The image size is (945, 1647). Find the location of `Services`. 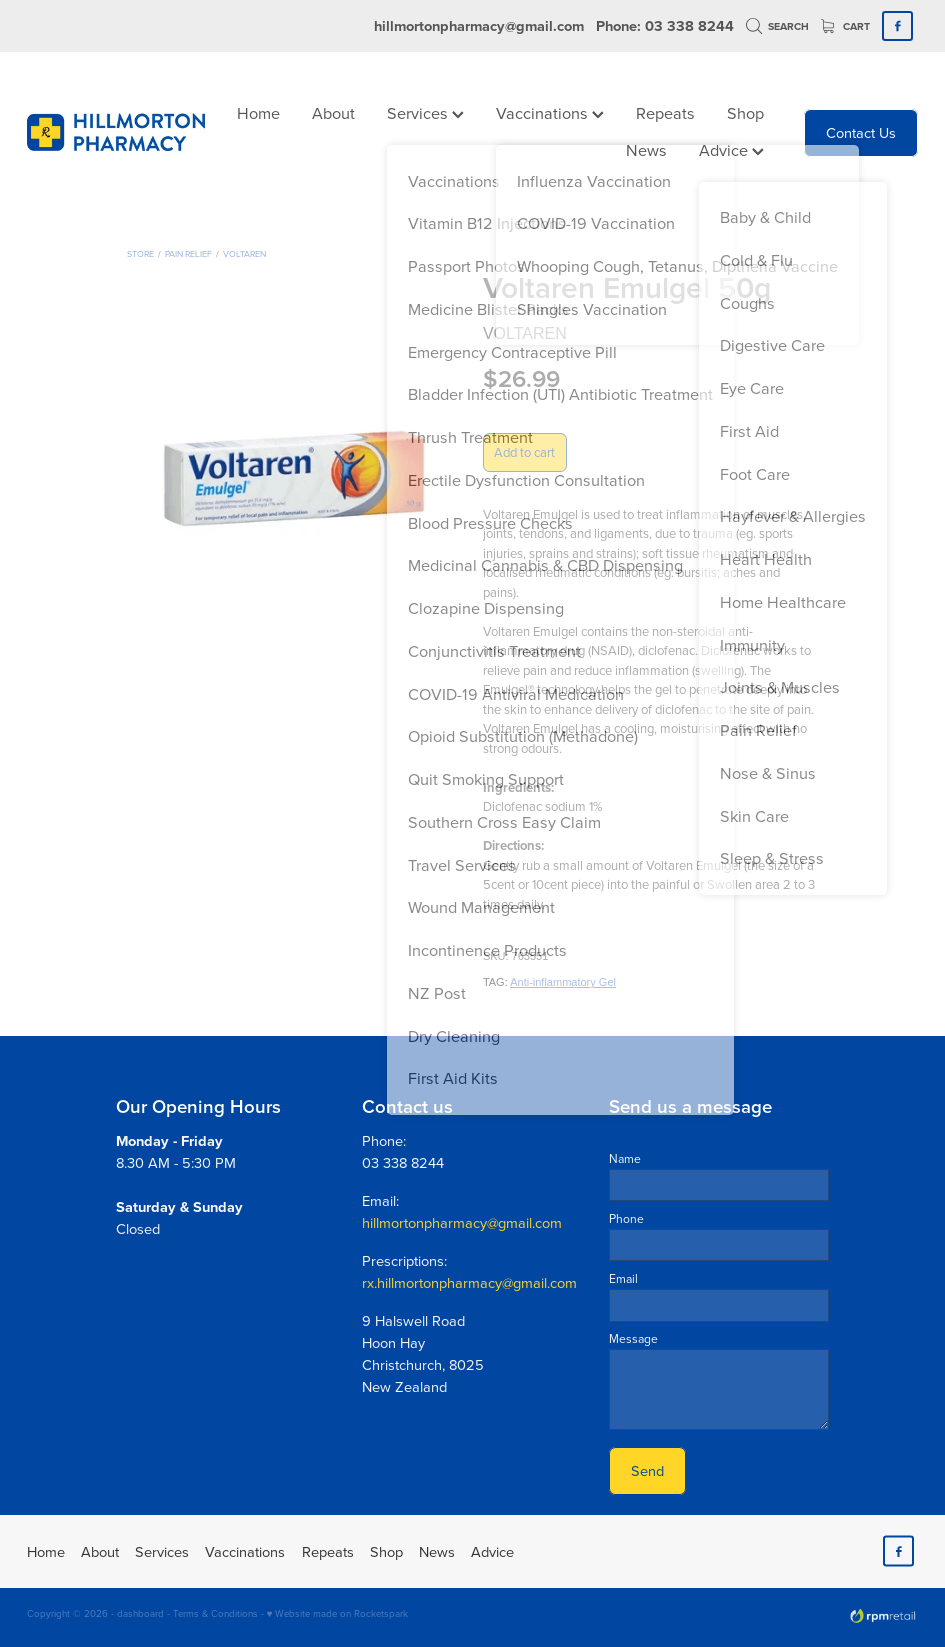

Services is located at coordinates (425, 112).